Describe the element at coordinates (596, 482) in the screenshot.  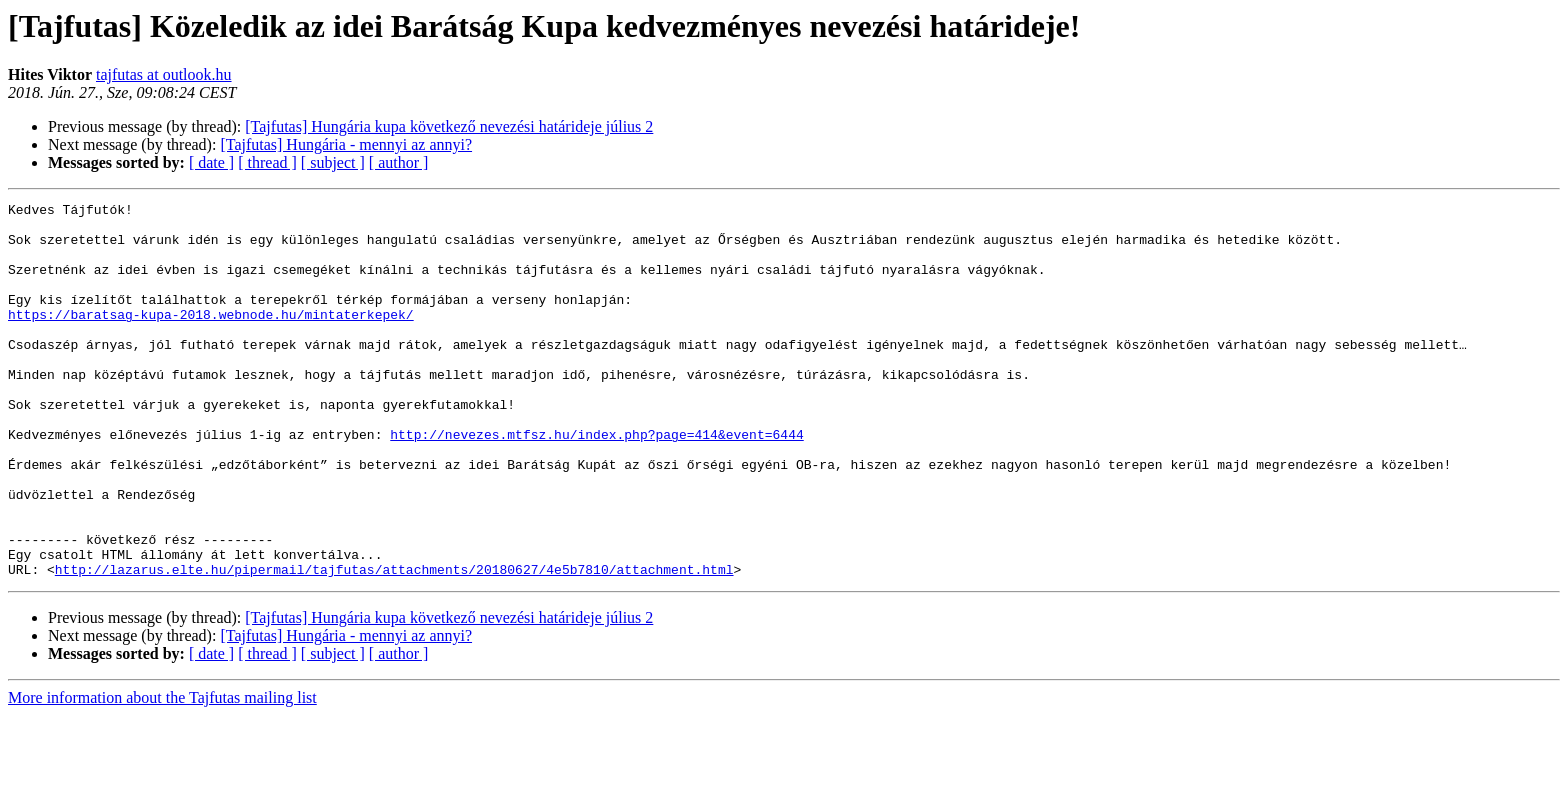
I see `http://nevezes.mtfsz.hu/index.php?page=414&event=6444` at that location.